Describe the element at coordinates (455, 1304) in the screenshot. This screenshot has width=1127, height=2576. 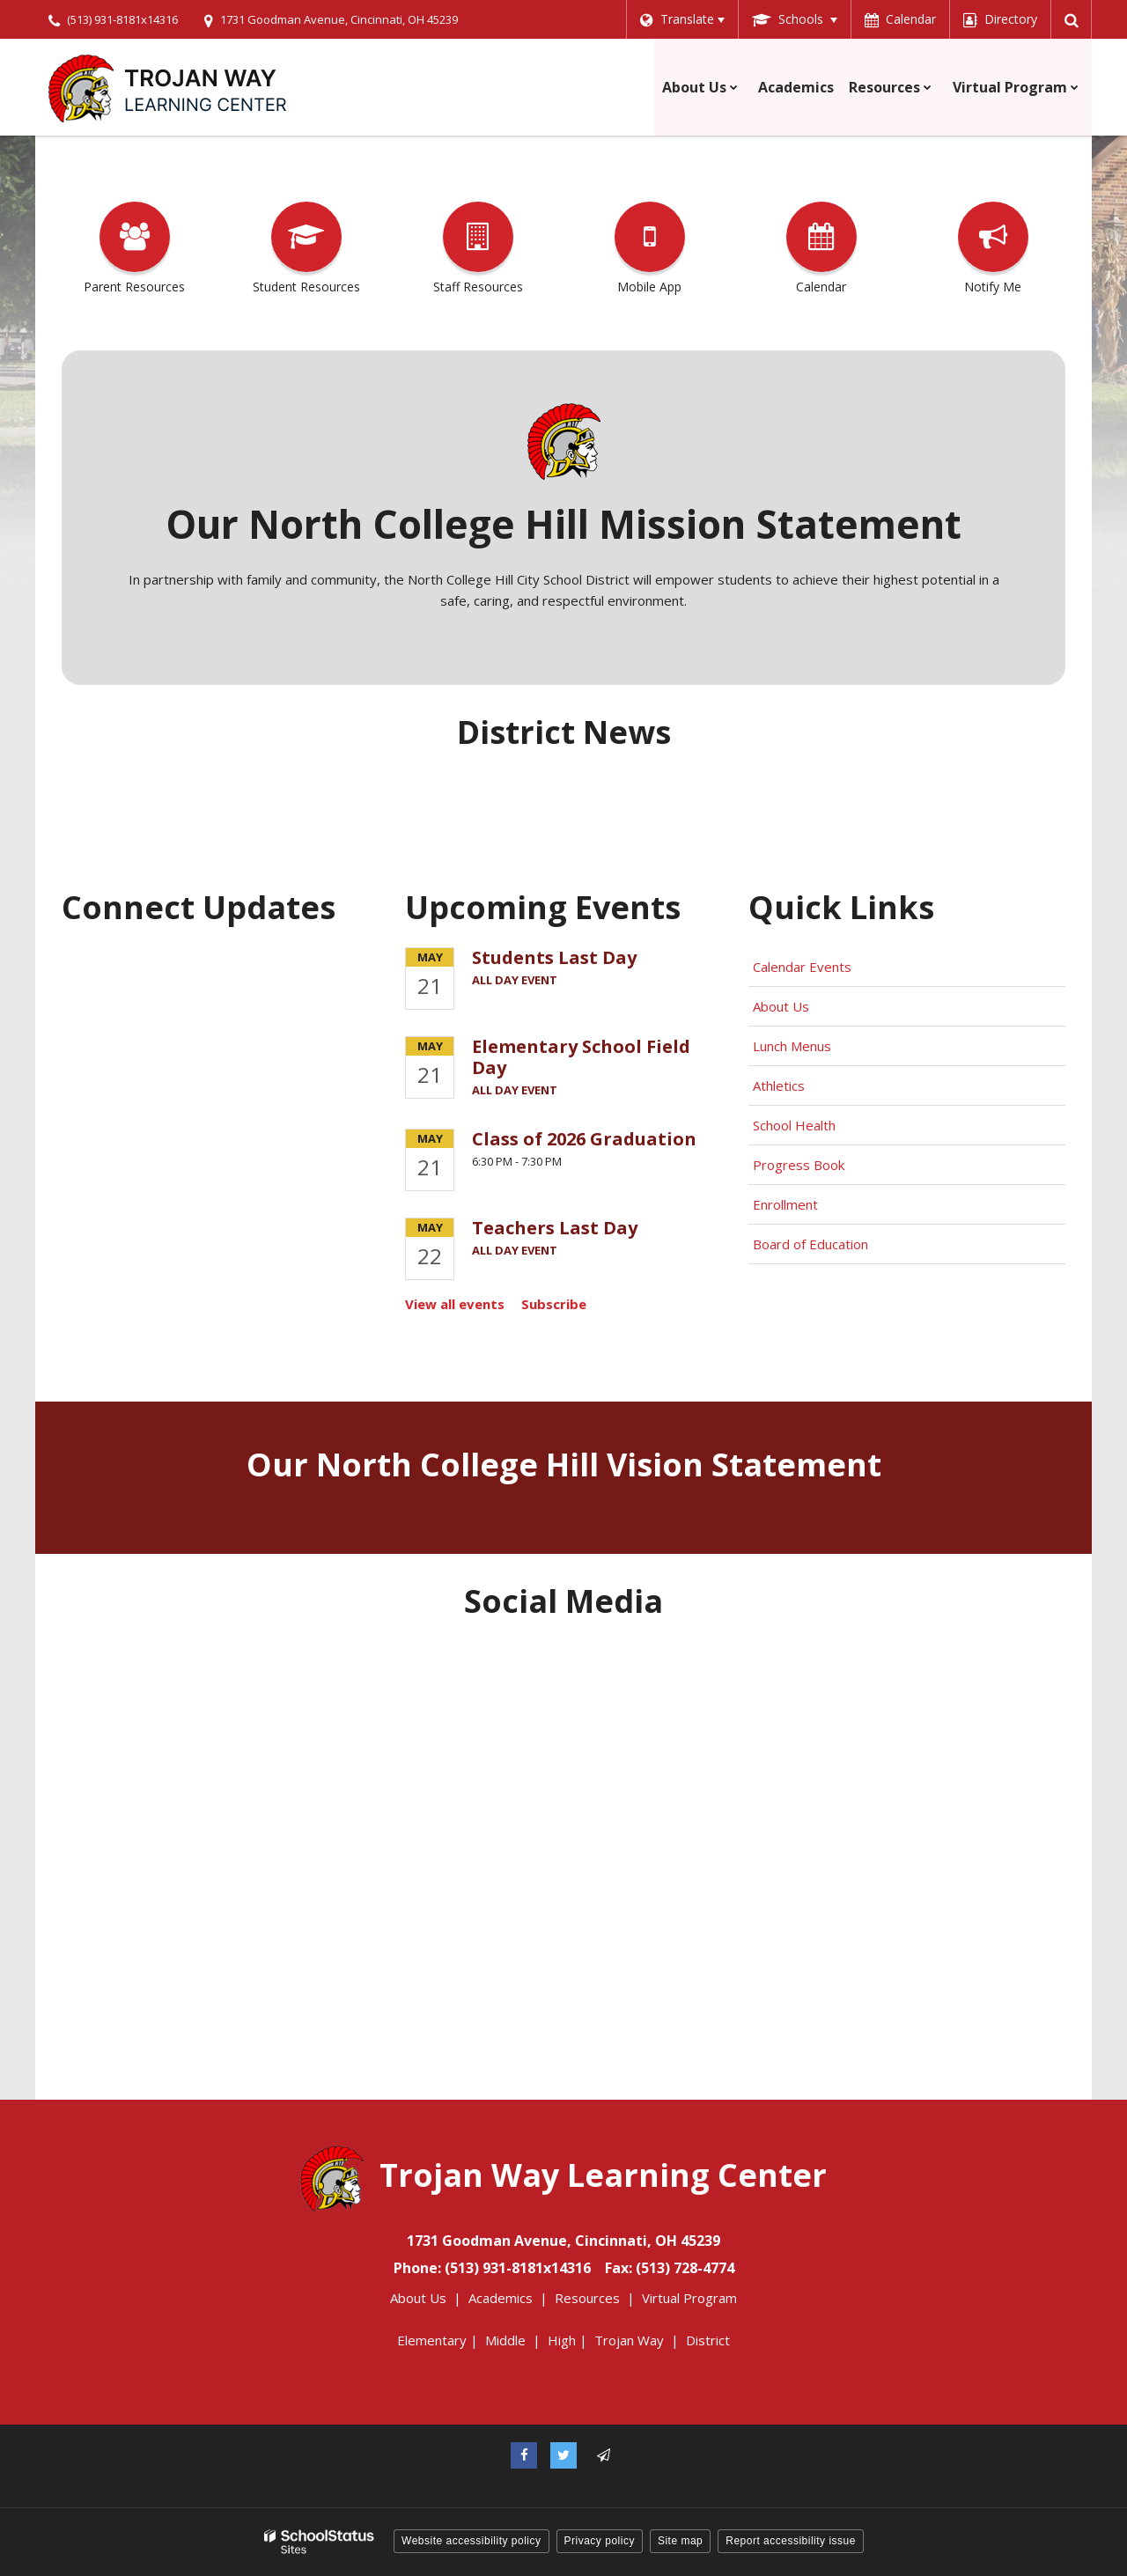
I see `View all events` at that location.